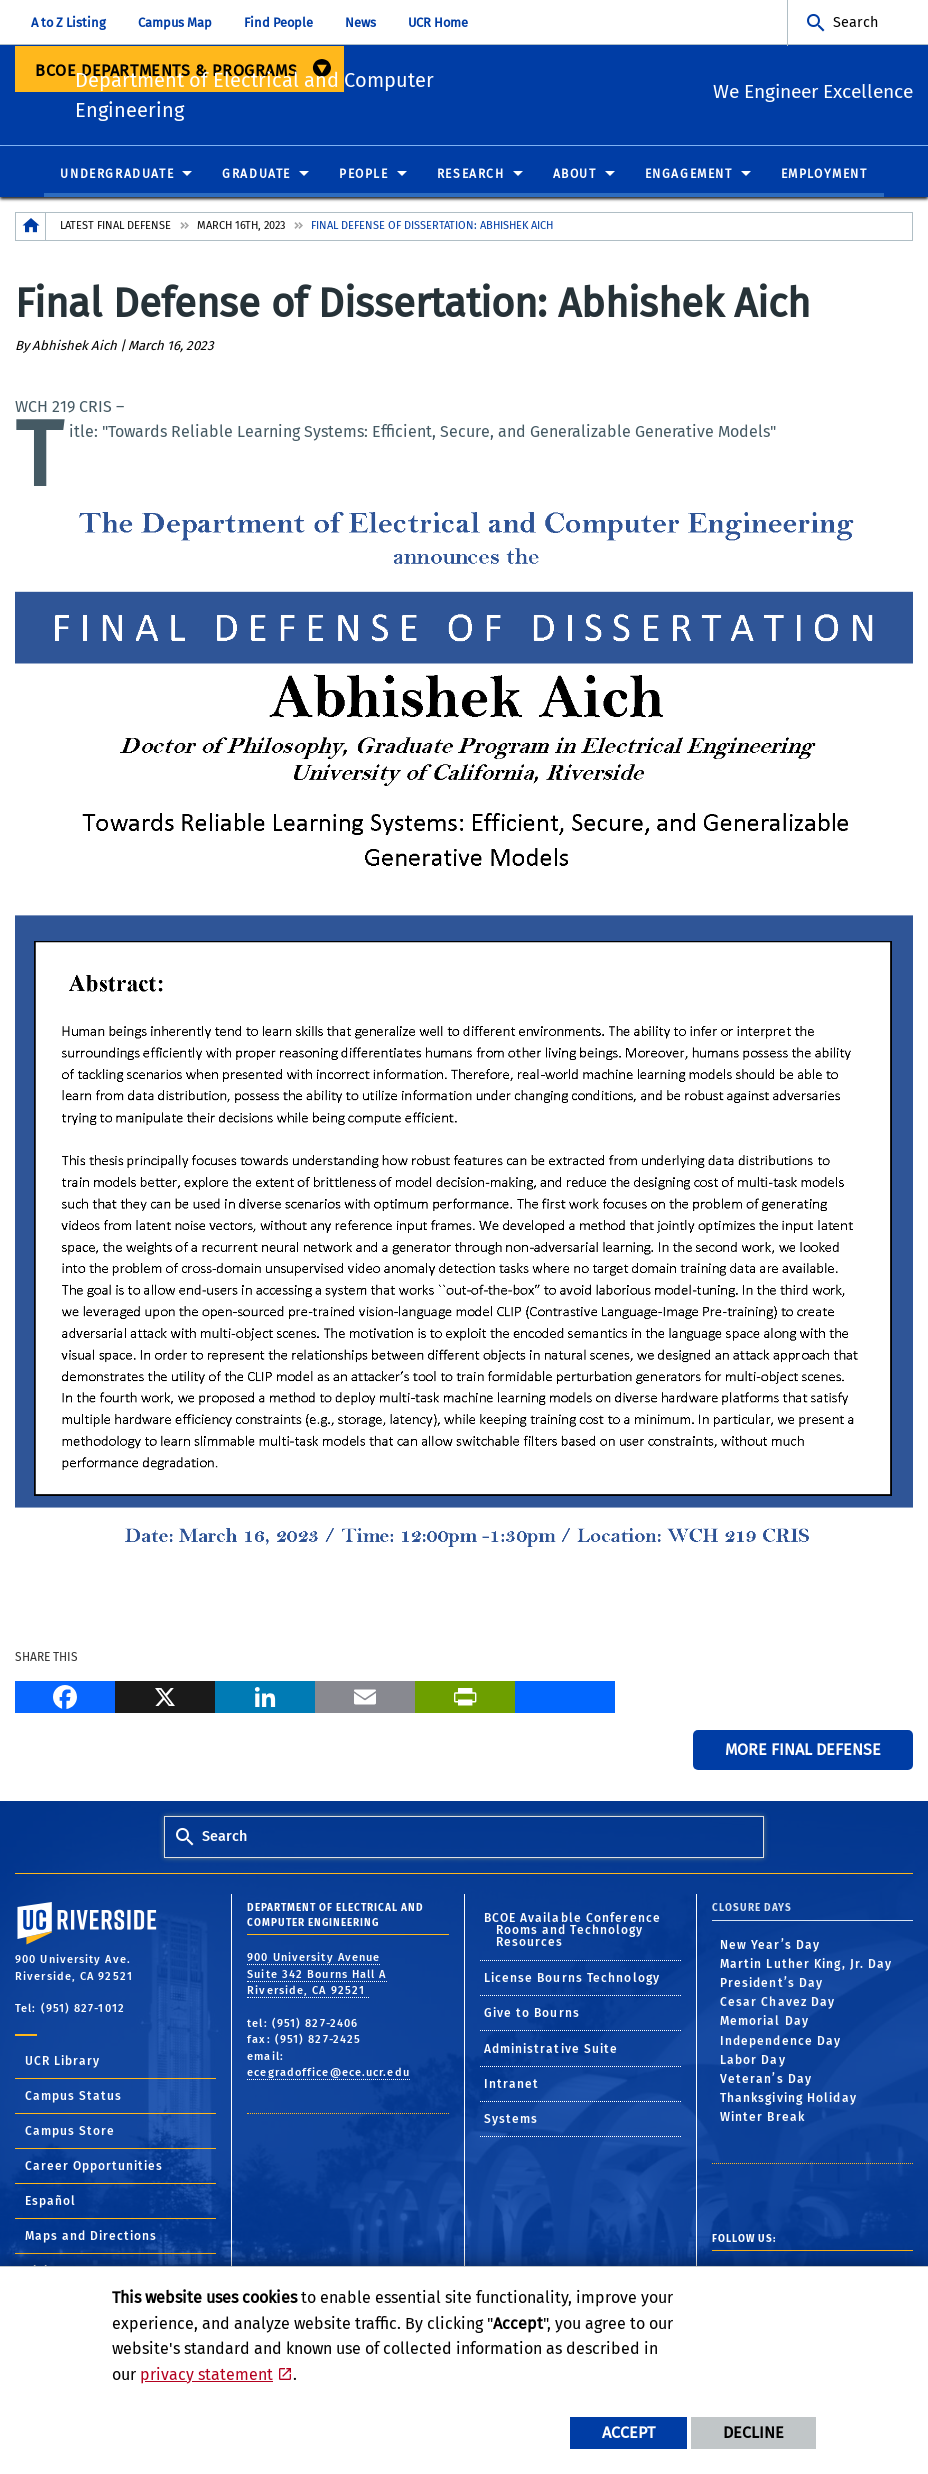  What do you see at coordinates (572, 1983) in the screenshot?
I see `License Bourns Technology` at bounding box center [572, 1983].